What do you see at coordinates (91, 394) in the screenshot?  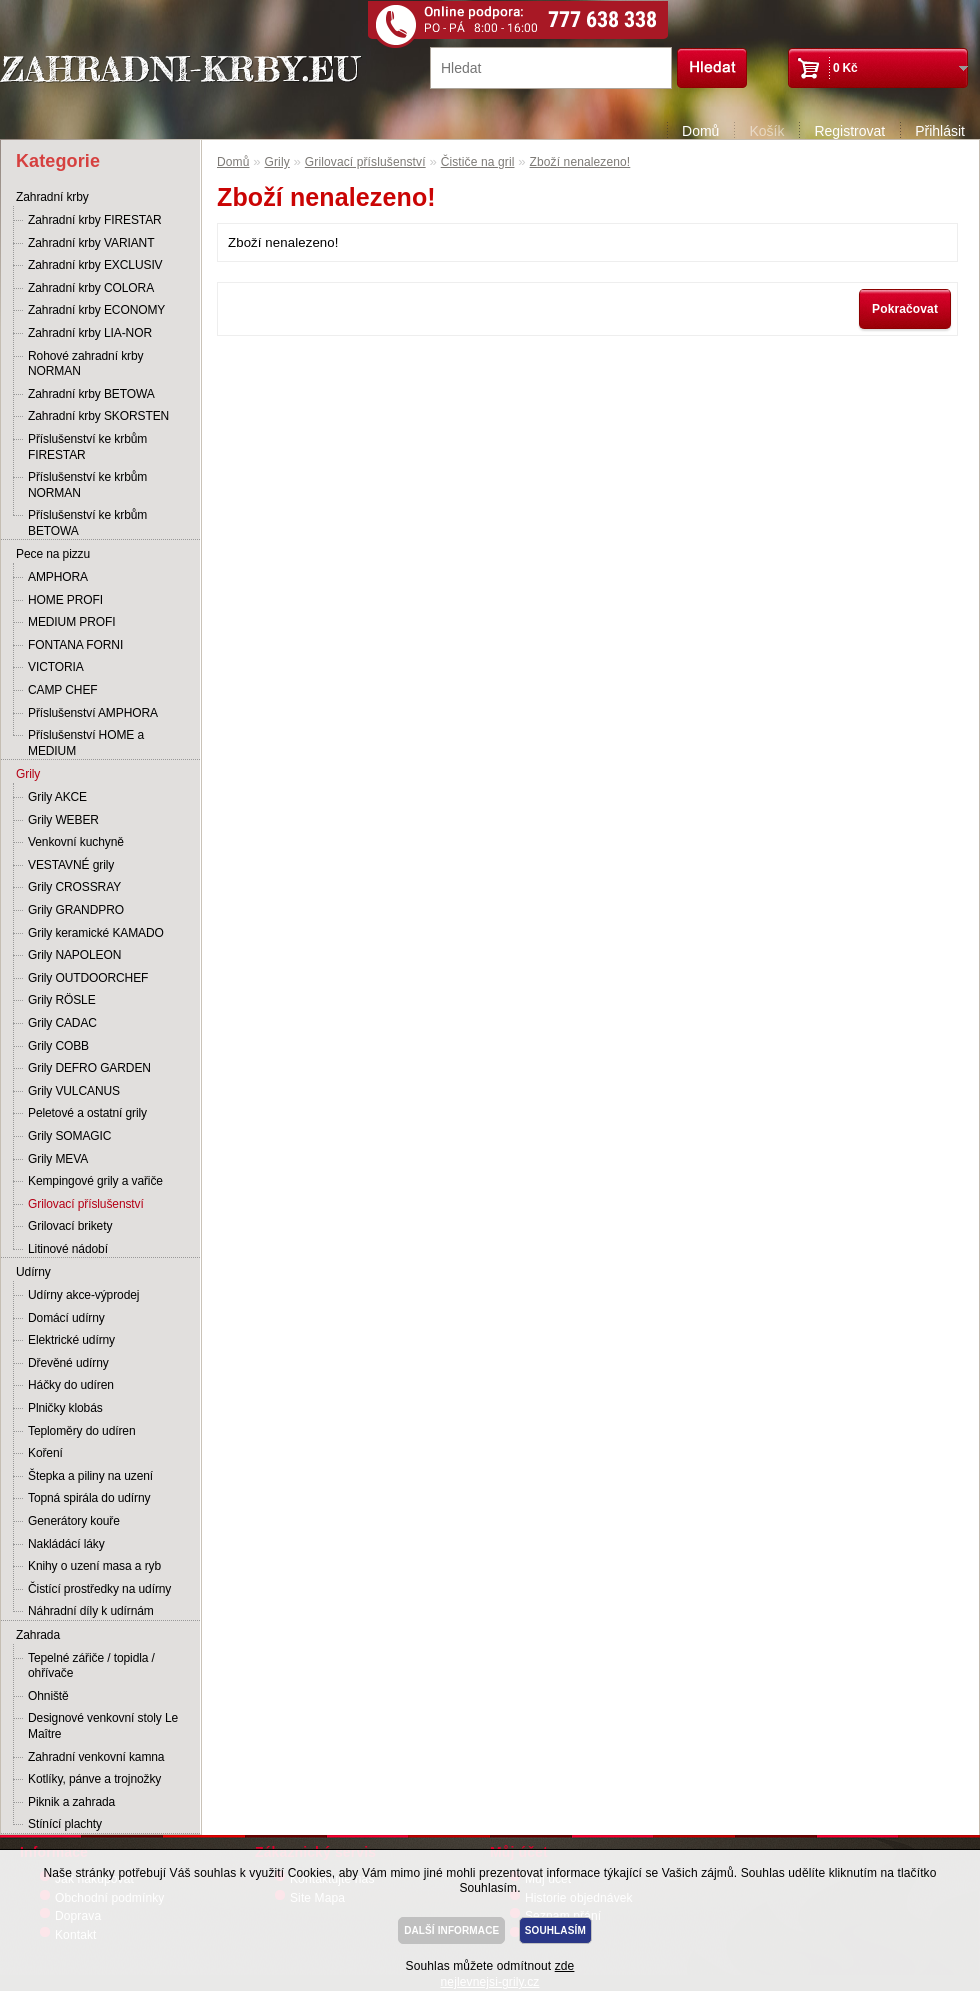 I see `Zahradní krby BETOWA` at bounding box center [91, 394].